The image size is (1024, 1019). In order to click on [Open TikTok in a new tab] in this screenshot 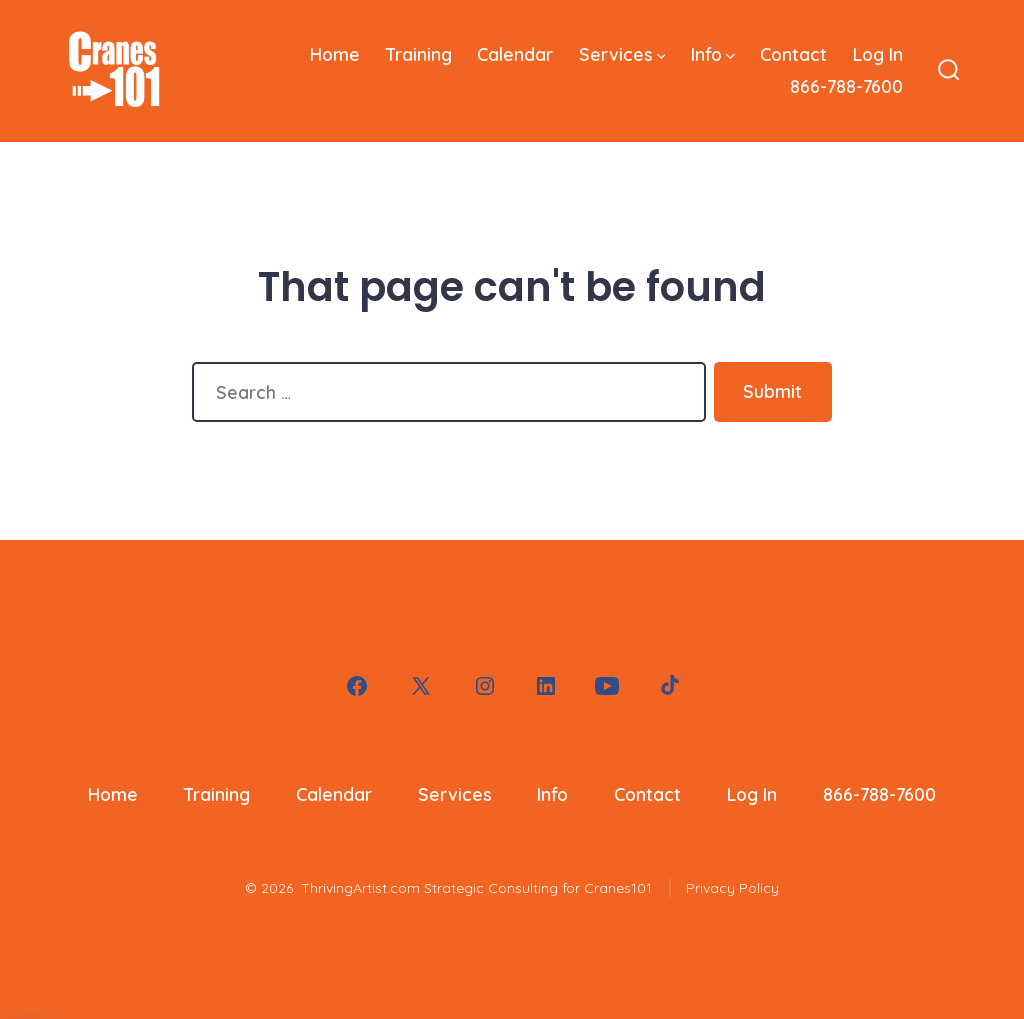, I will do `click(668, 686)`.